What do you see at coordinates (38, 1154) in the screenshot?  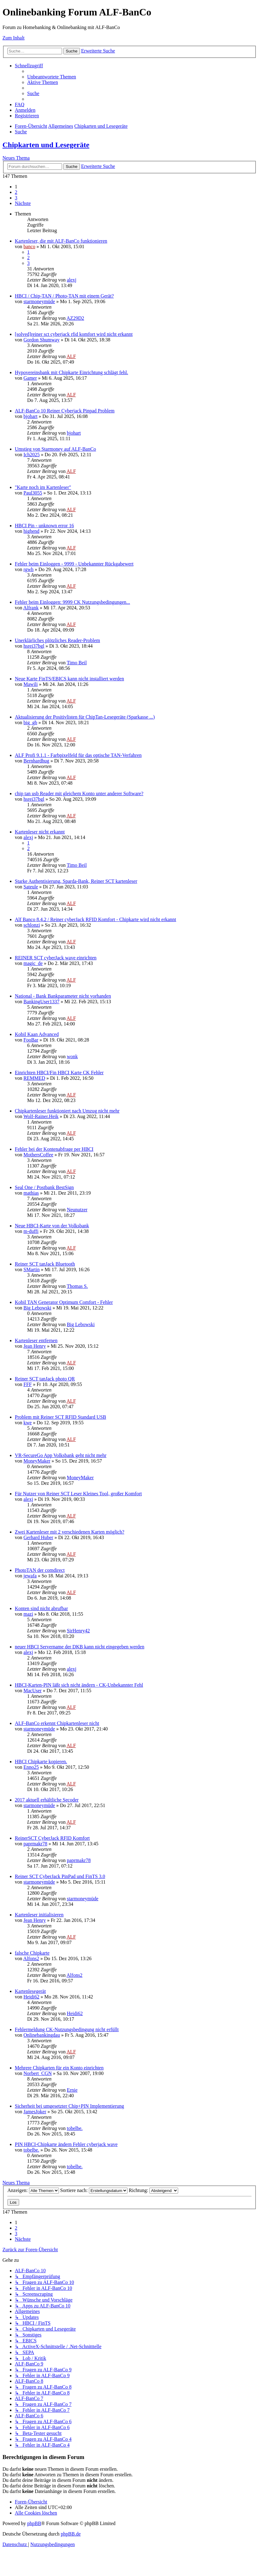 I see `MothersCoffee` at bounding box center [38, 1154].